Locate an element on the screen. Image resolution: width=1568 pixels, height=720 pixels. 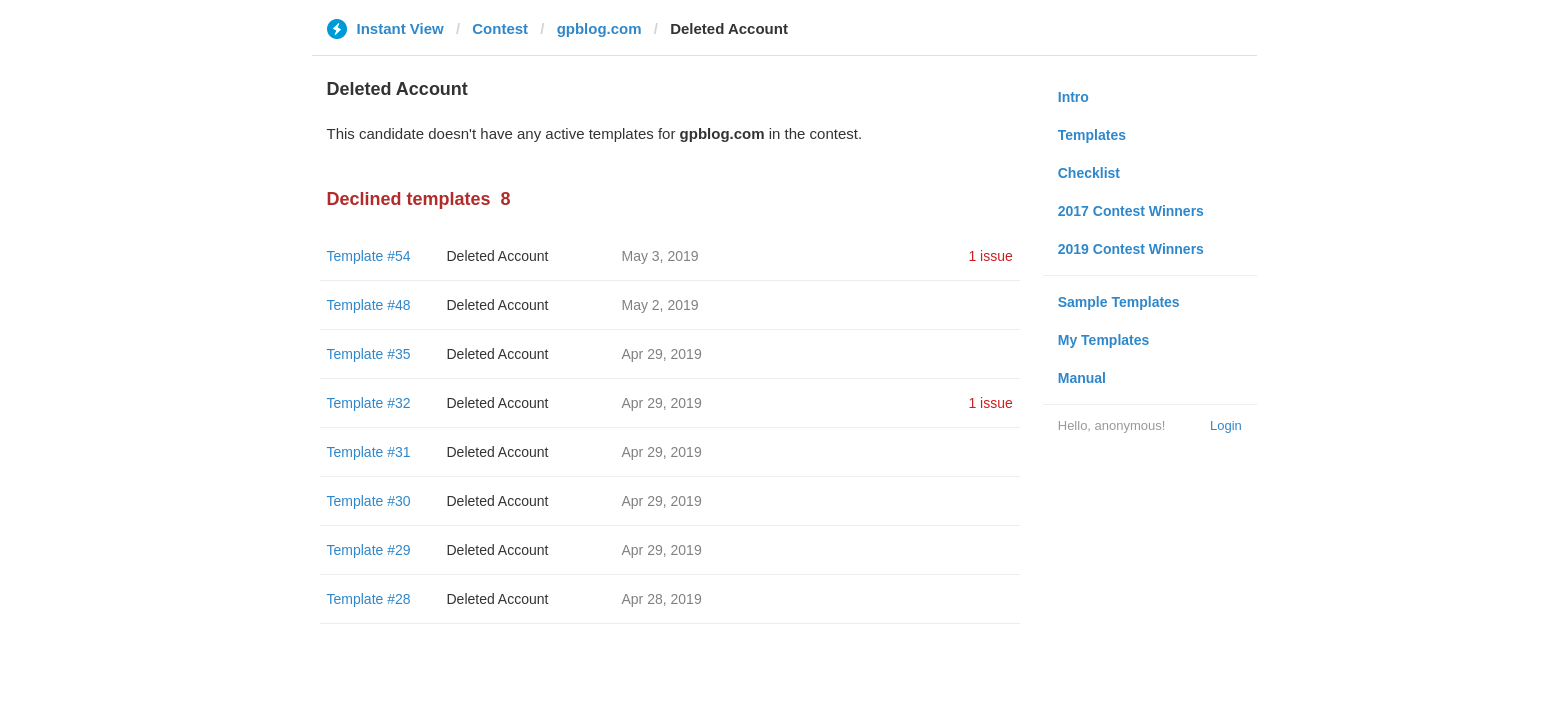
Checklist is located at coordinates (1089, 173).